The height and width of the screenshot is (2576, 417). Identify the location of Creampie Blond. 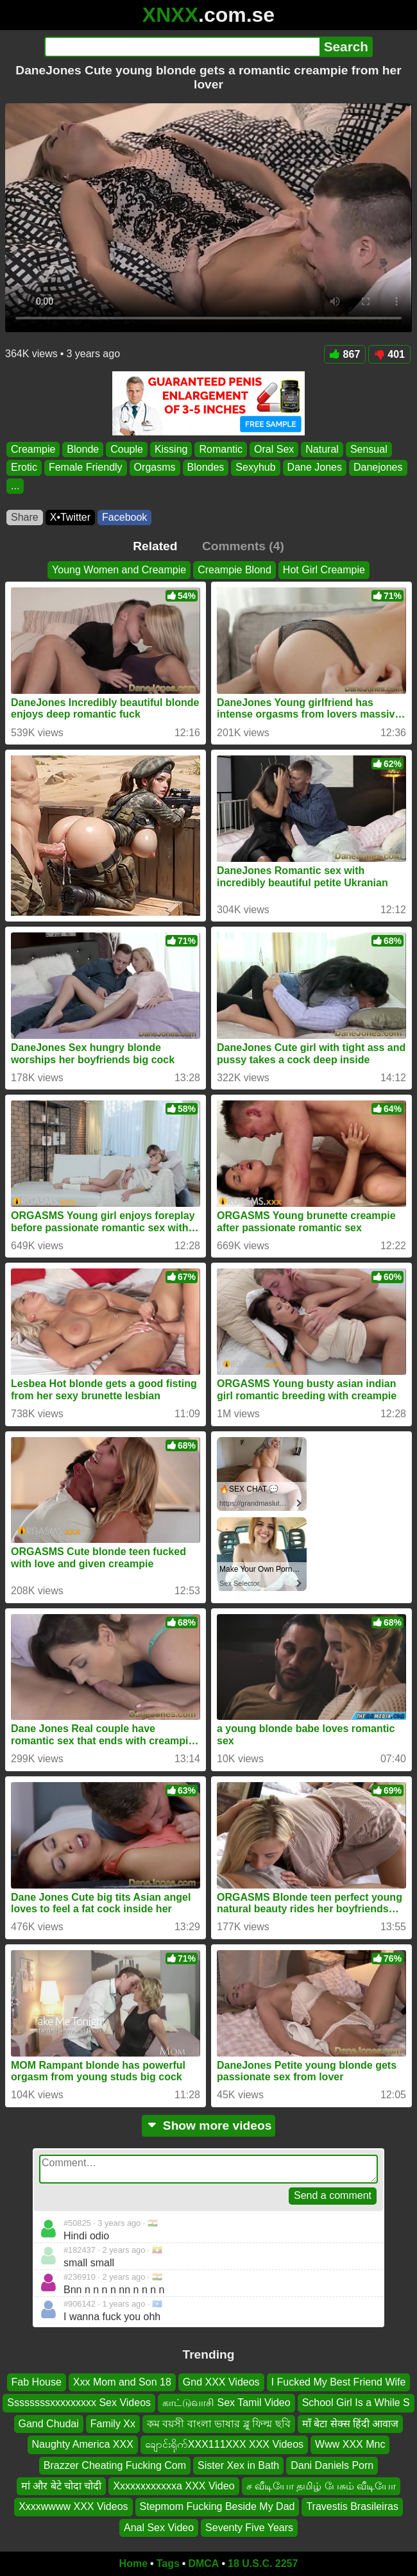
(234, 569).